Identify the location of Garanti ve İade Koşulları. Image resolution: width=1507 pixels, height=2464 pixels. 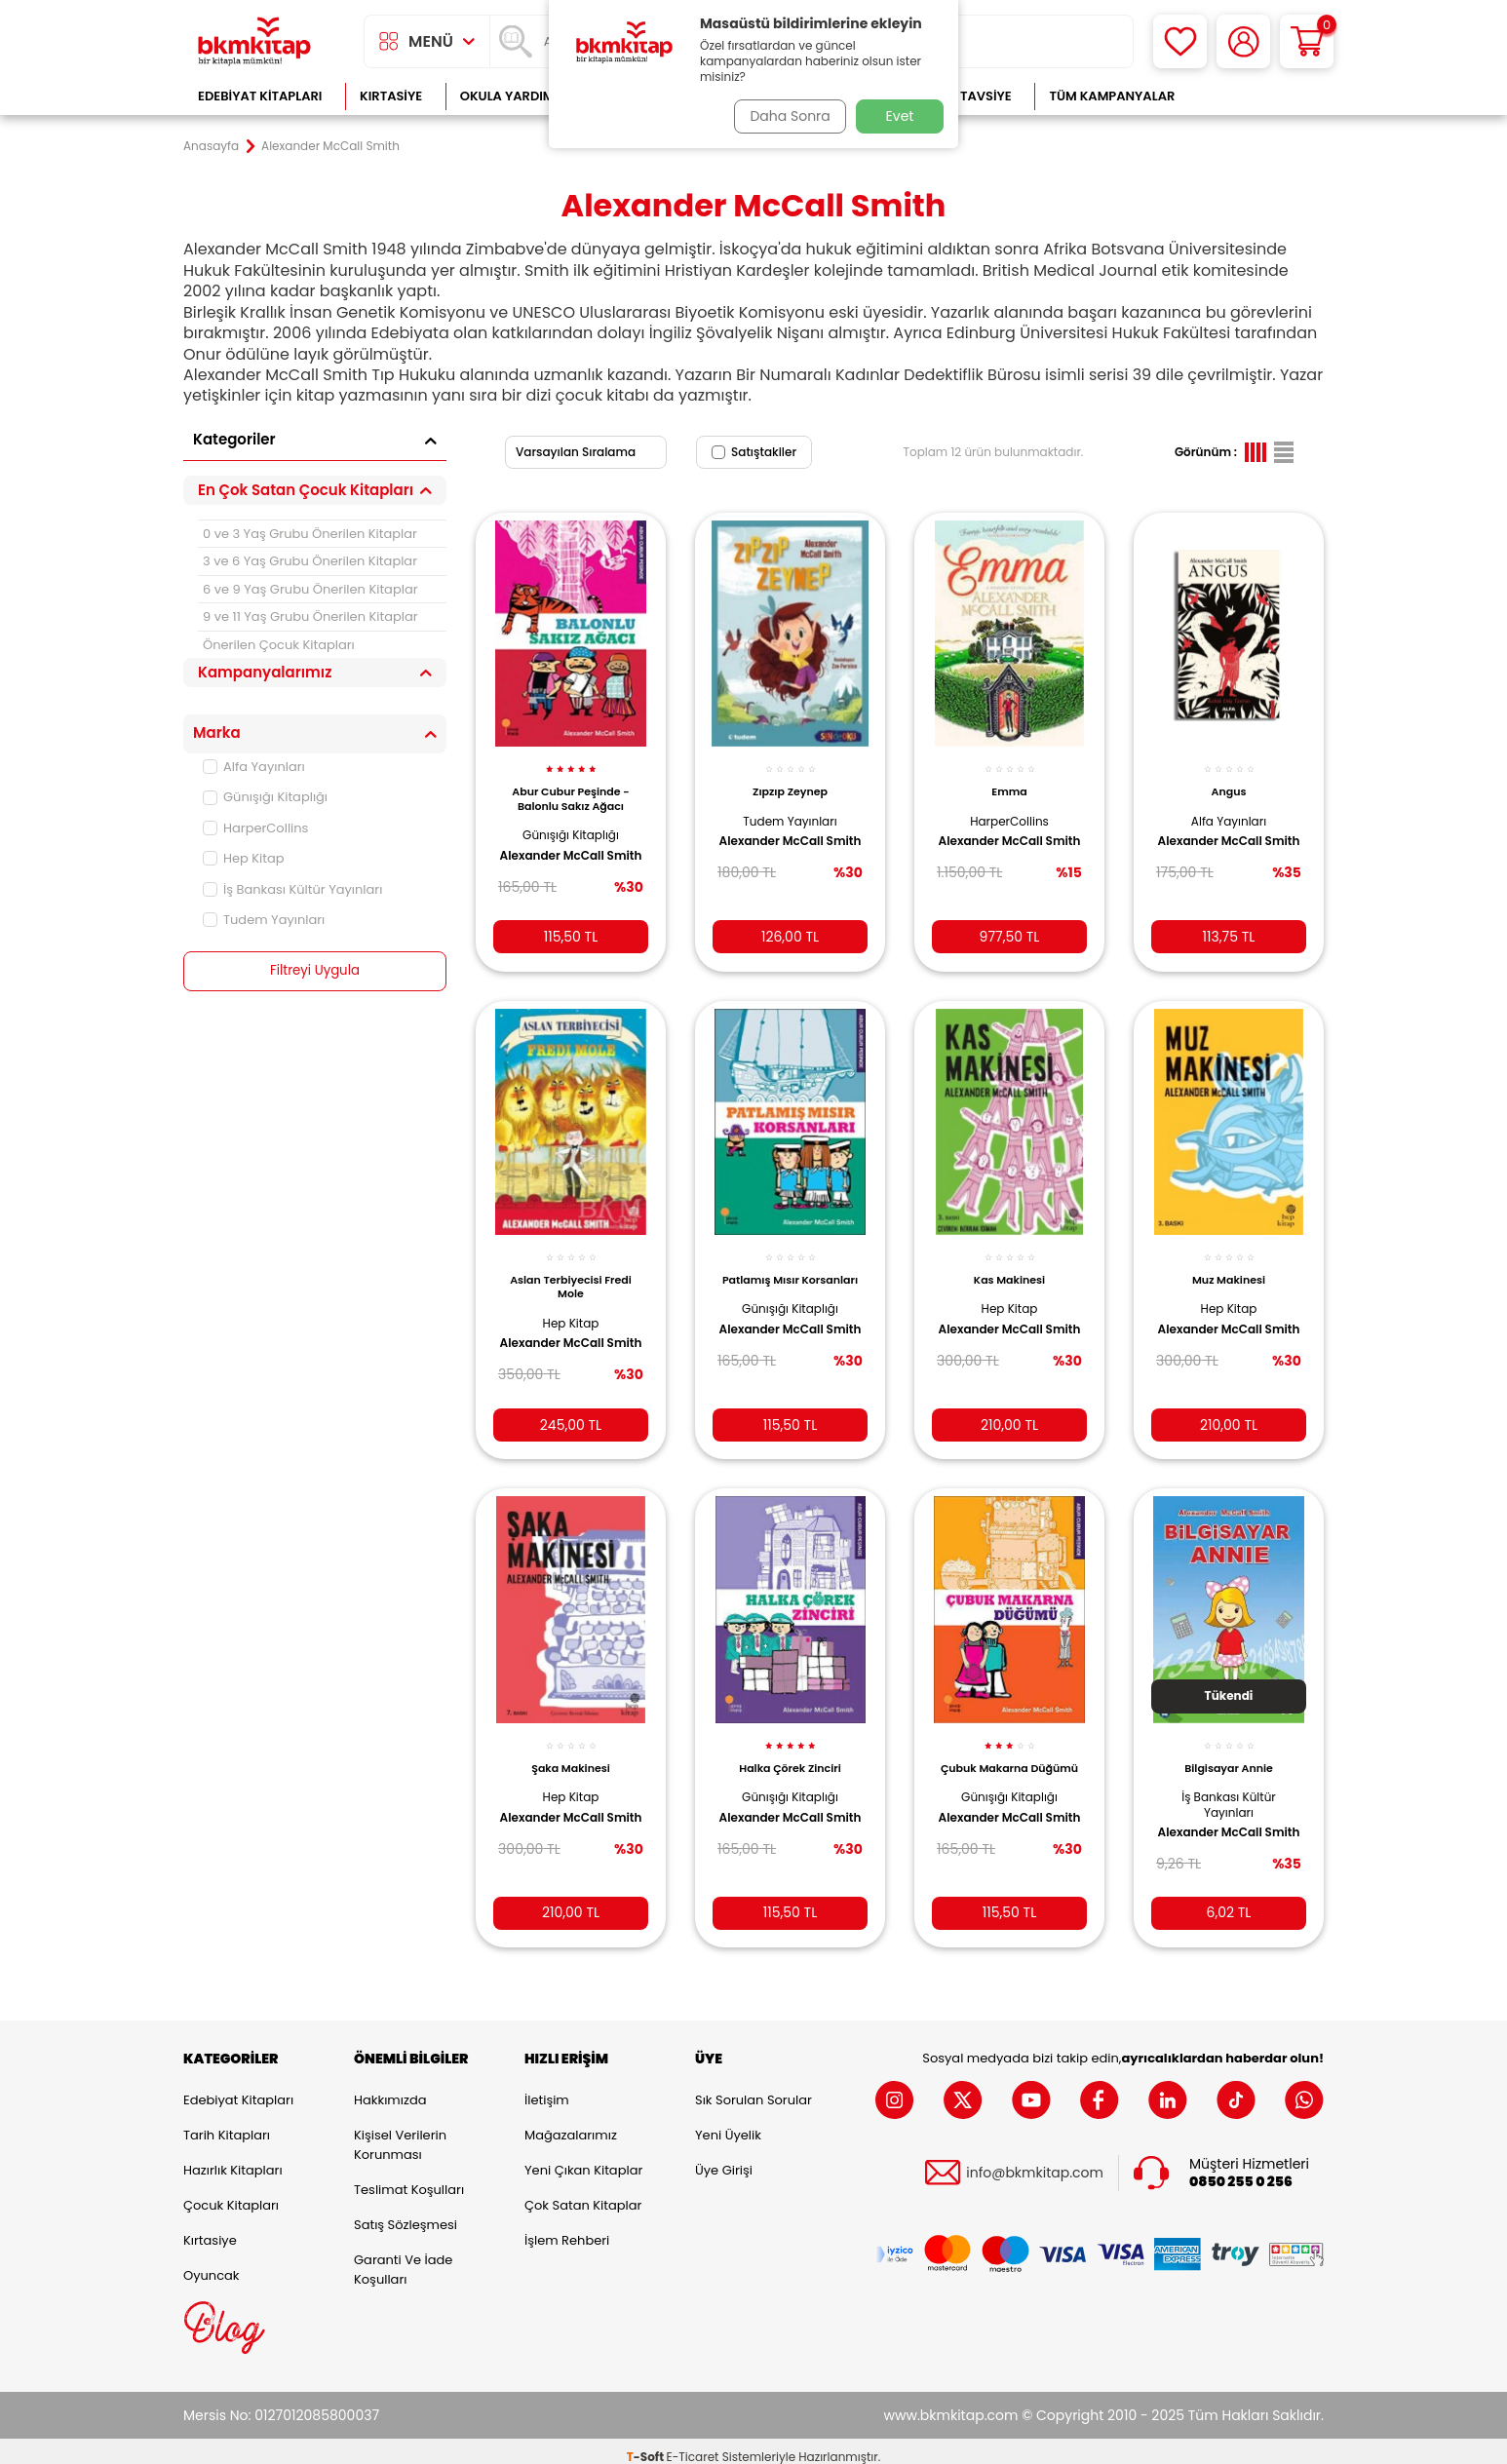
(403, 2257).